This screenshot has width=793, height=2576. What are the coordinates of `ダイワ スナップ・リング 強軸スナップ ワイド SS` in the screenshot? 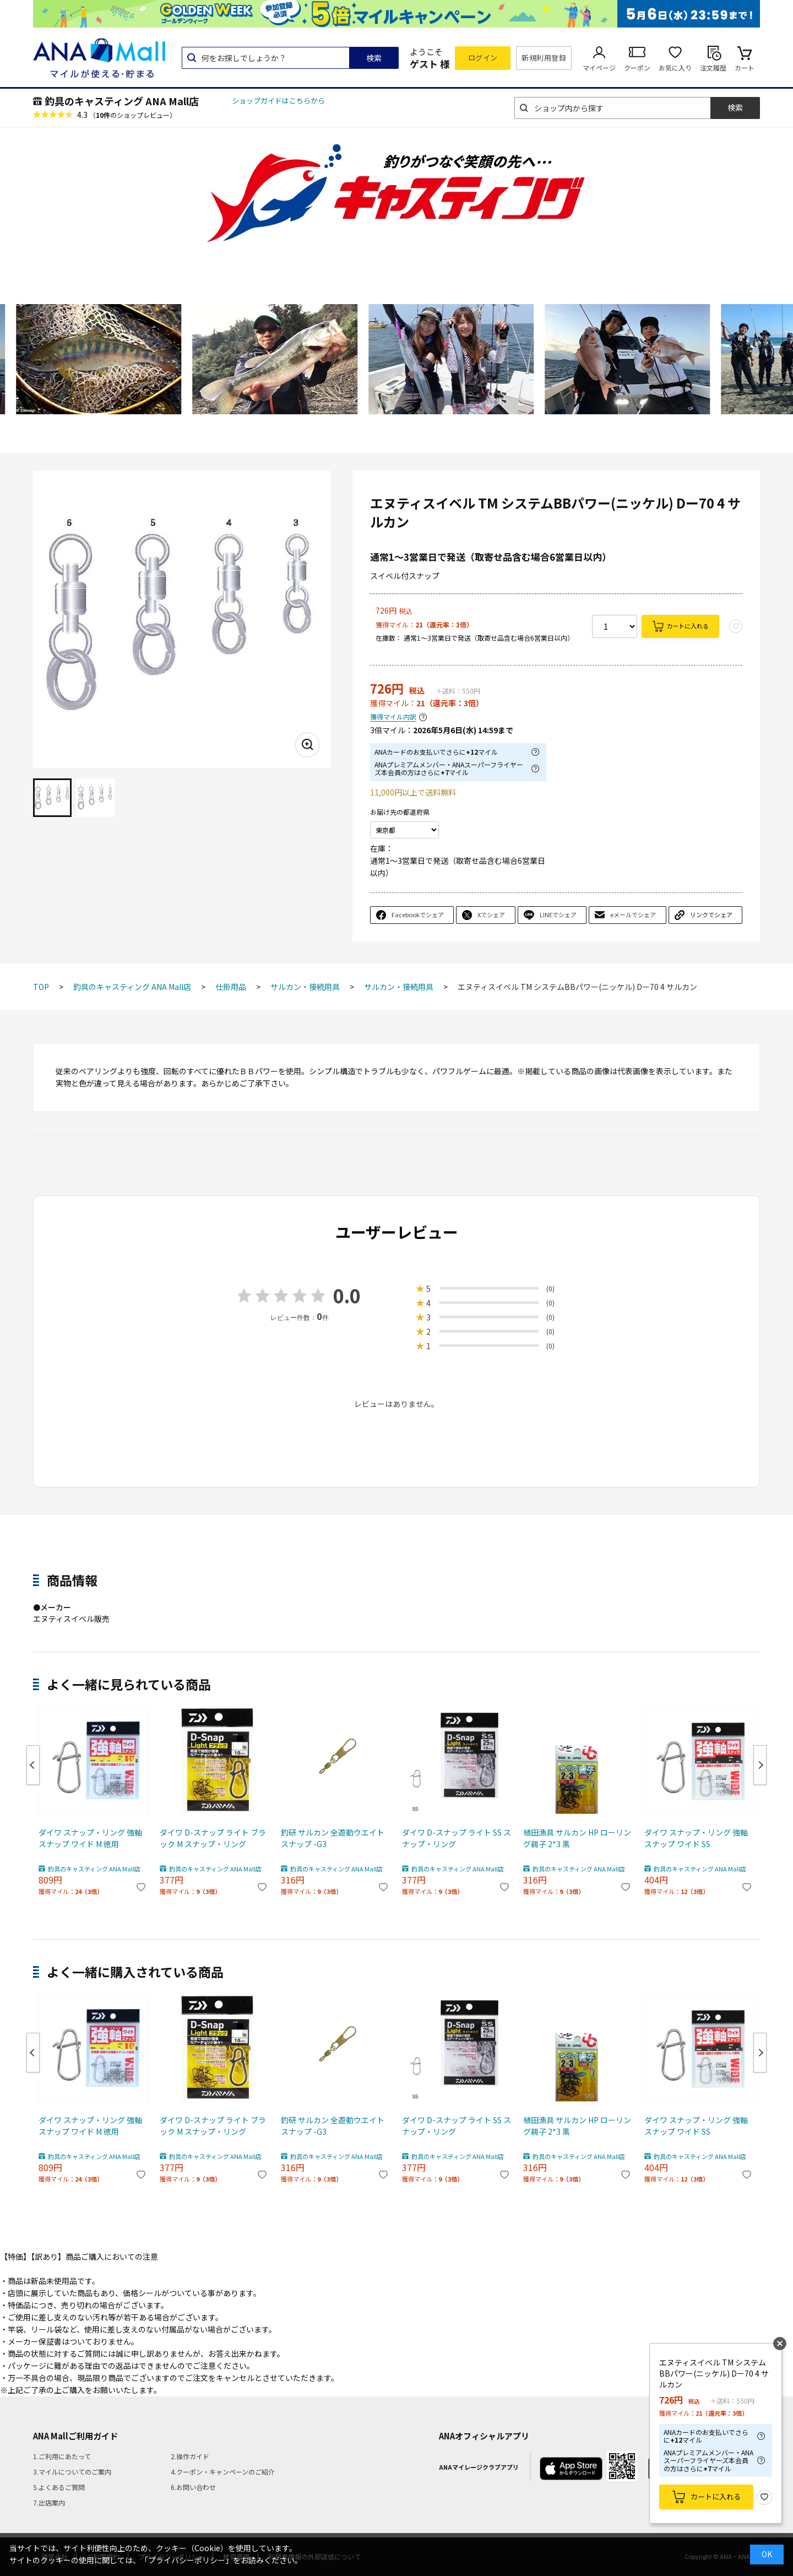 It's located at (696, 1838).